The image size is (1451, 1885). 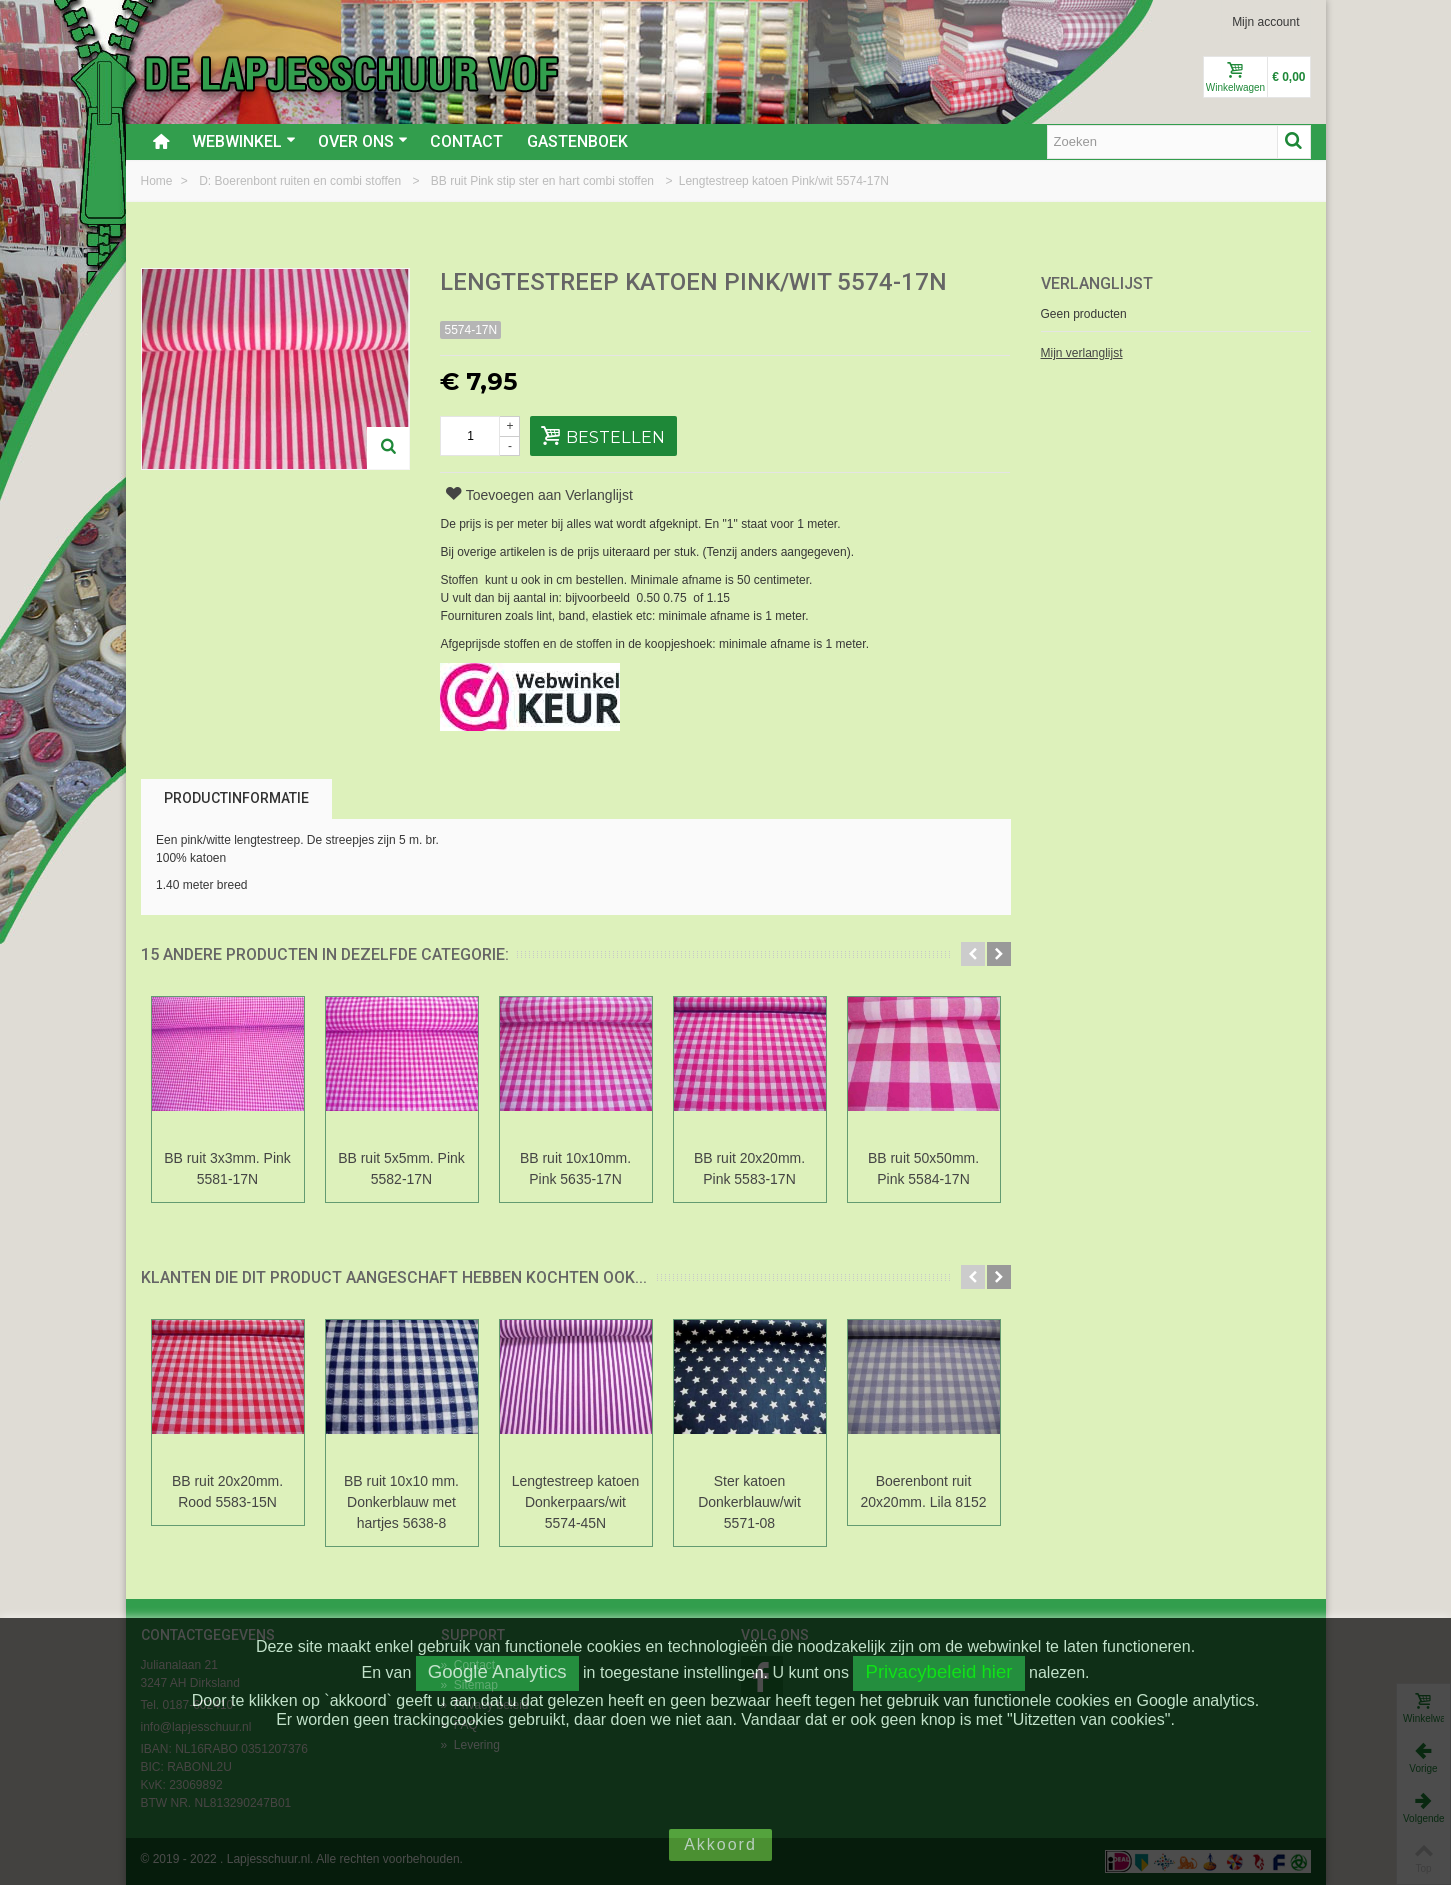 What do you see at coordinates (401, 1168) in the screenshot?
I see `BB ruit 5x5mm. Pink 5582-17N` at bounding box center [401, 1168].